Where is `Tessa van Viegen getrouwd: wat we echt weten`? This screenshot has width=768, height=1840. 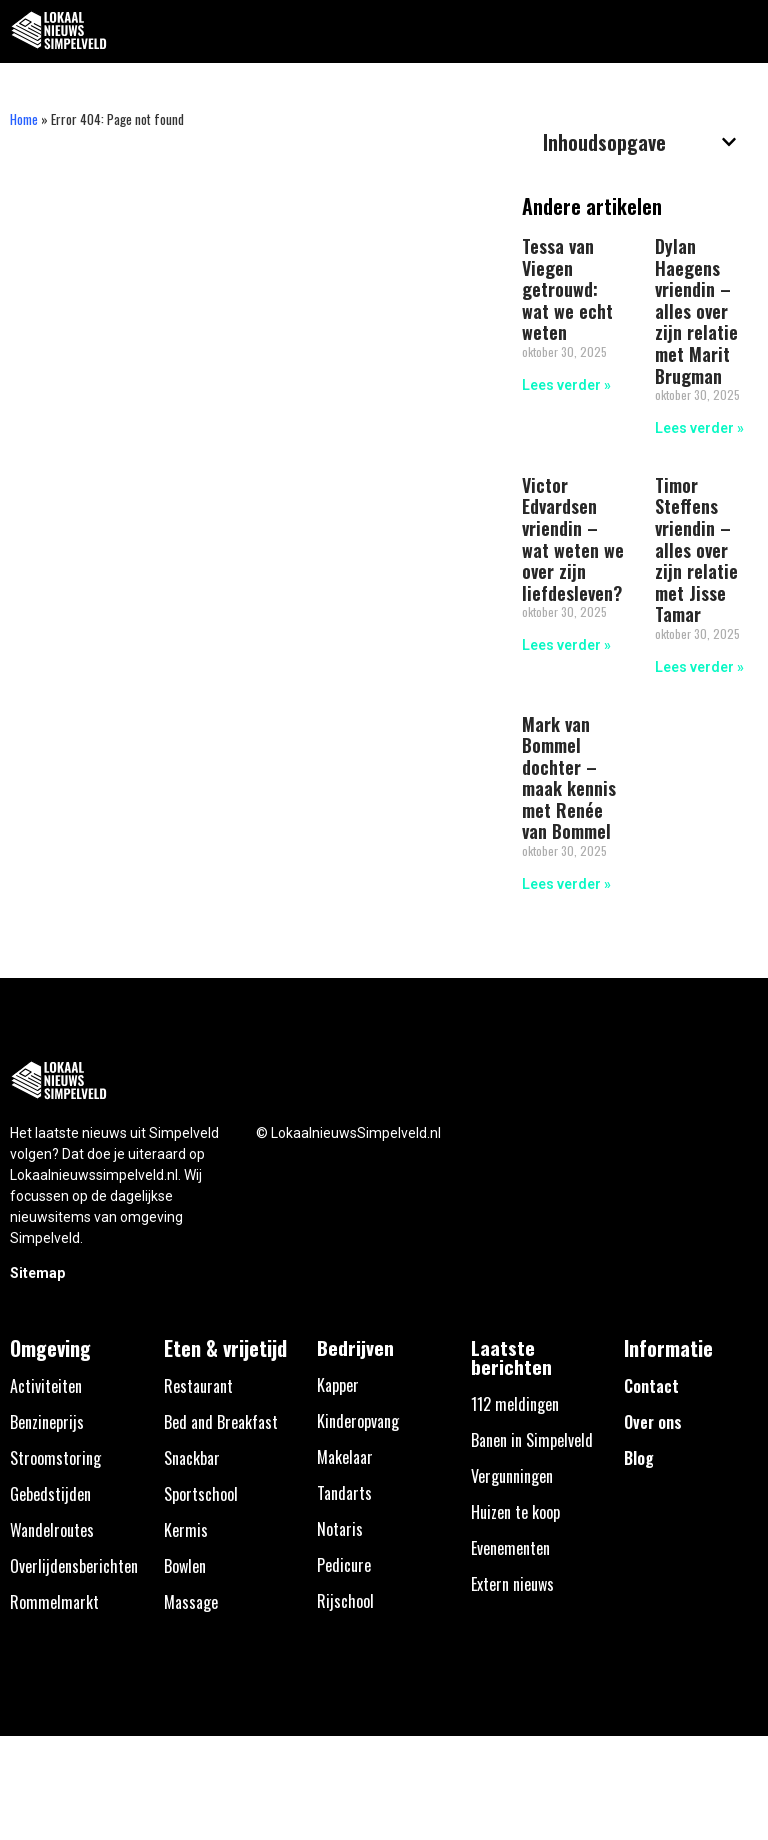
Tessa van Viegen getrouwd: wat we echt weten is located at coordinates (567, 289).